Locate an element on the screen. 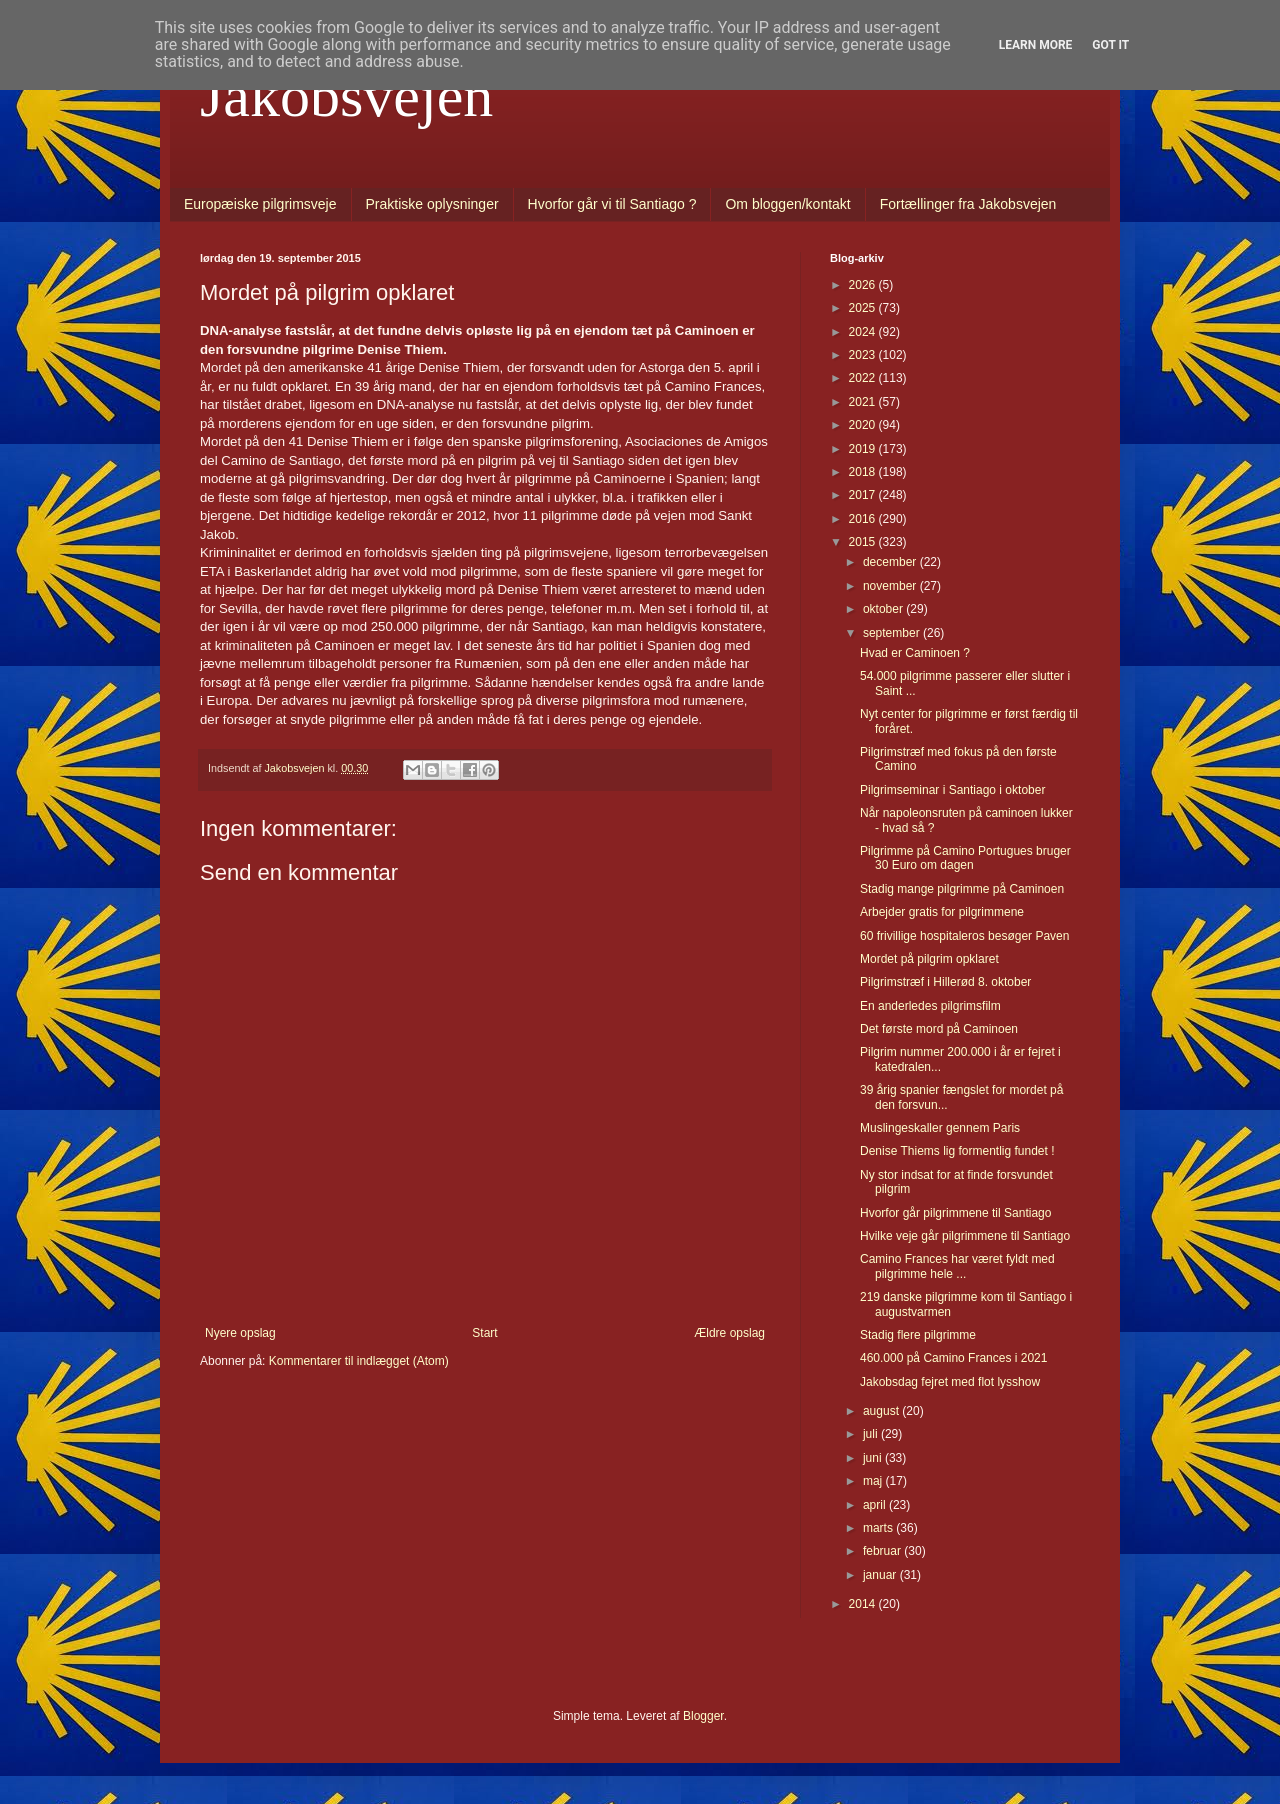 Image resolution: width=1280 pixels, height=1804 pixels. Stadig flere pilgrimme is located at coordinates (918, 1335).